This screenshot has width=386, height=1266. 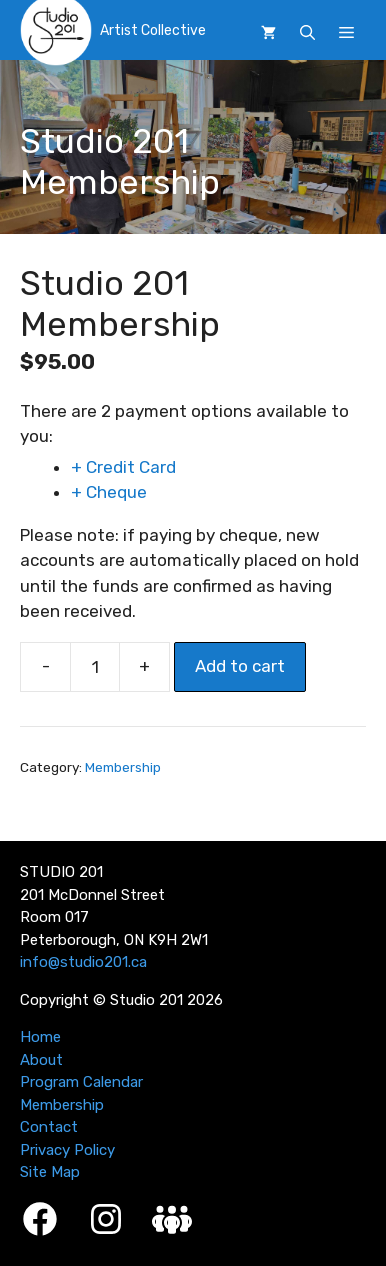 What do you see at coordinates (50, 1172) in the screenshot?
I see `Site Map` at bounding box center [50, 1172].